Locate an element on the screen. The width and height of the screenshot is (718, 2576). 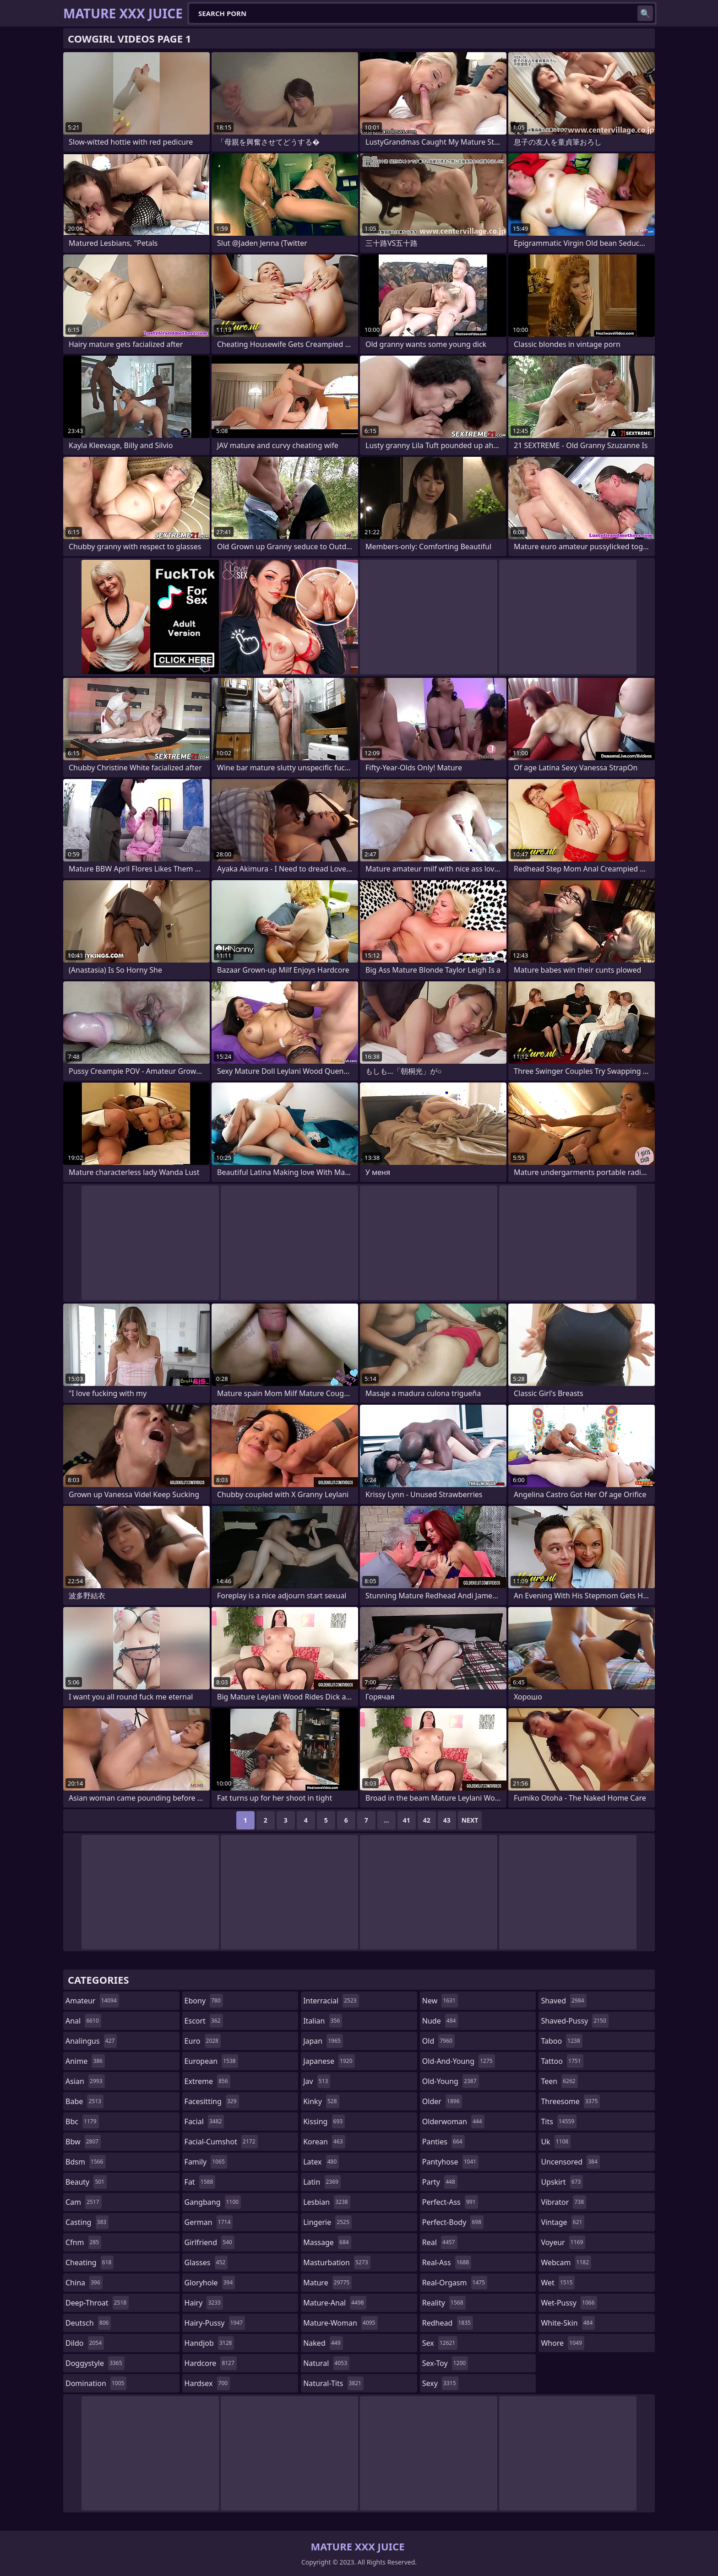
amateur is located at coordinates (92, 2001).